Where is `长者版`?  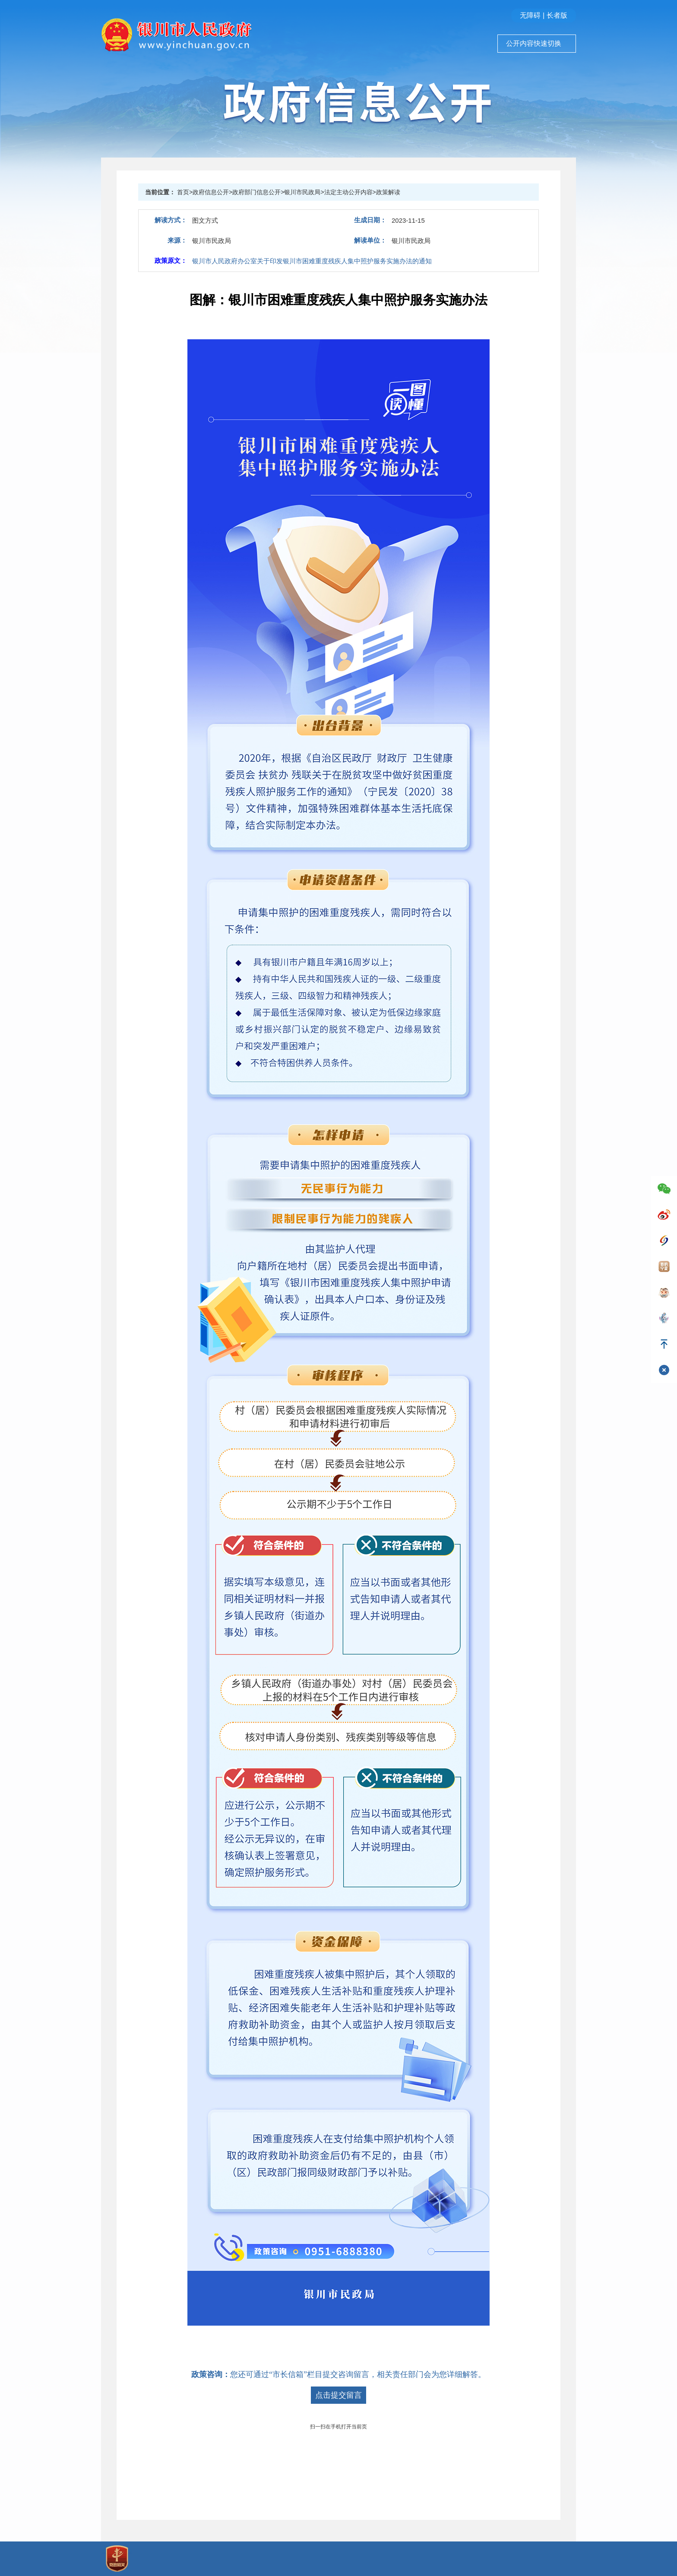 长者版 is located at coordinates (557, 15).